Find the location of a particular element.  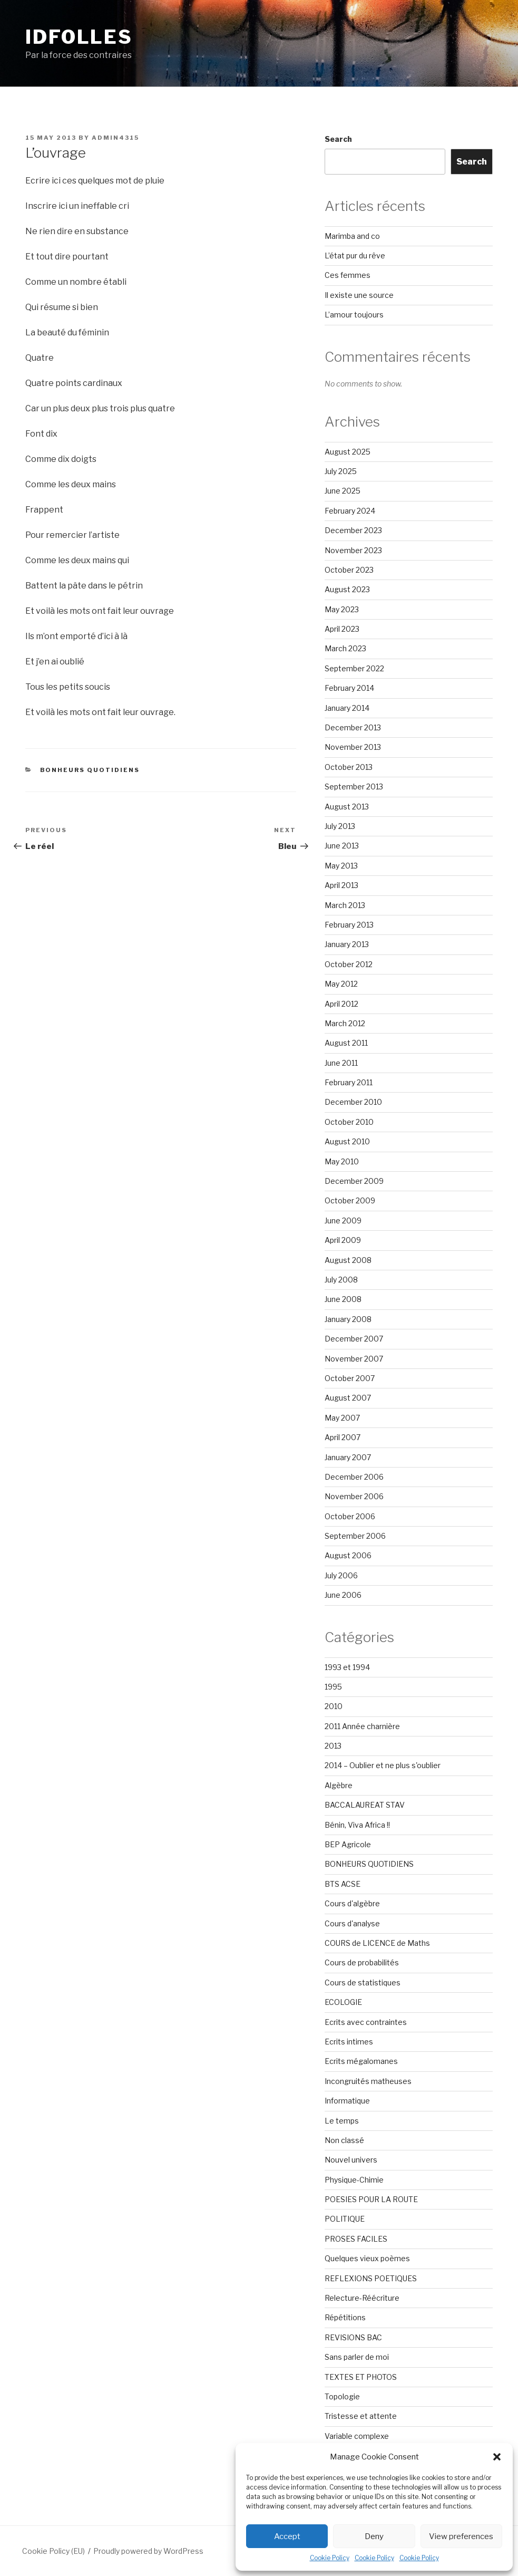

September 2013 is located at coordinates (354, 786).